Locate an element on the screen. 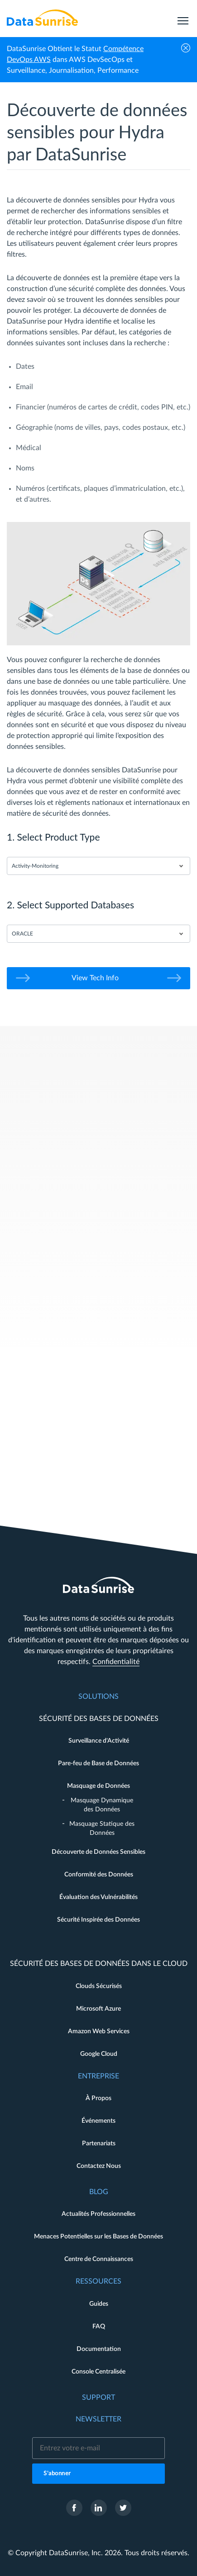  Centre de Connaissances is located at coordinates (98, 2259).